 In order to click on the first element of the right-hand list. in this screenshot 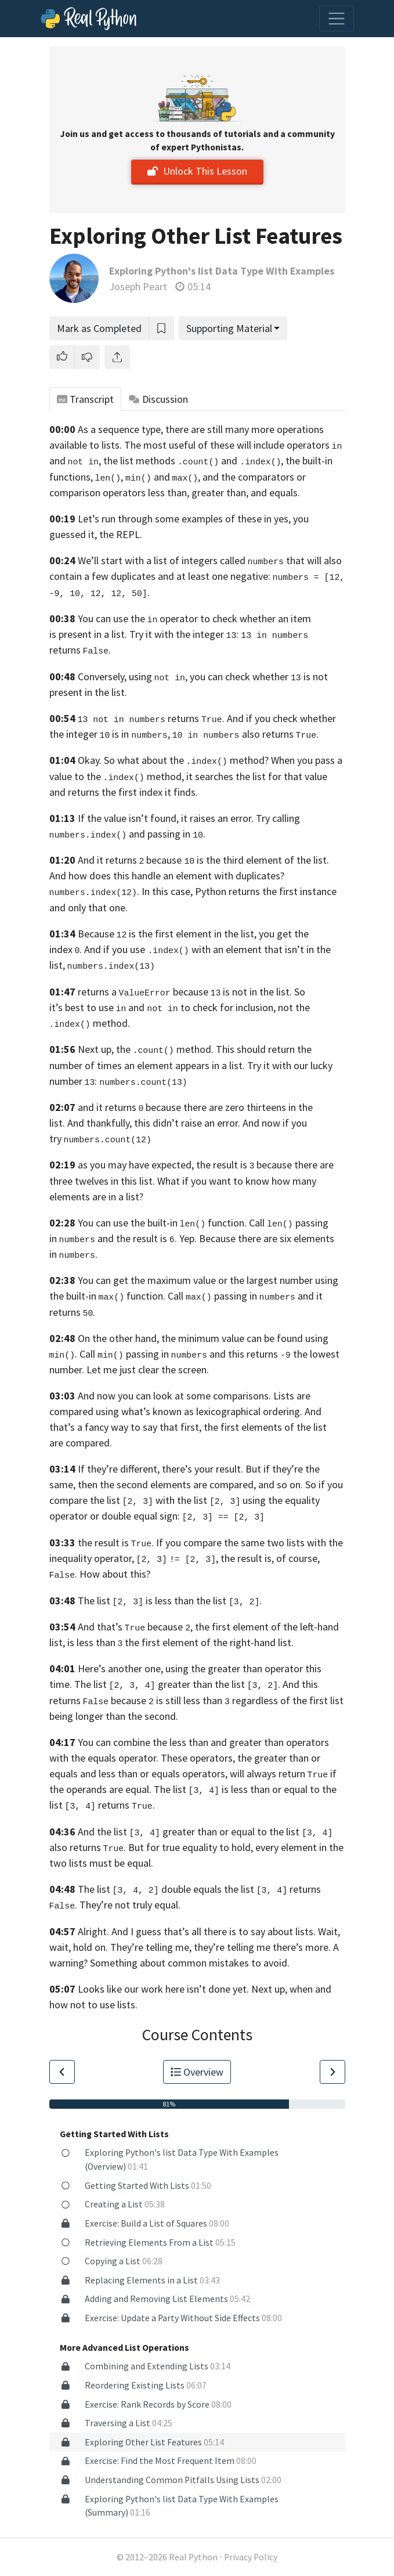, I will do `click(209, 1642)`.